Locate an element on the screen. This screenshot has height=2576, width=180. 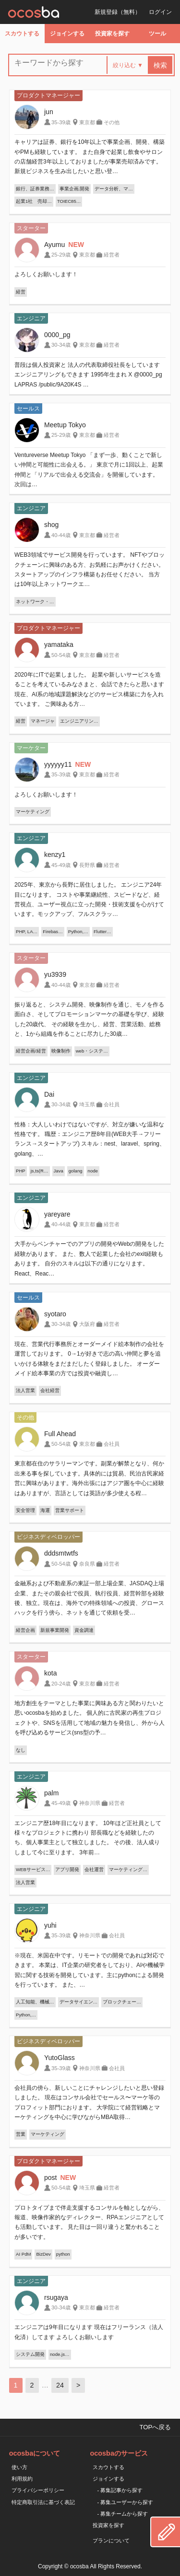
Ayumu is located at coordinates (54, 244).